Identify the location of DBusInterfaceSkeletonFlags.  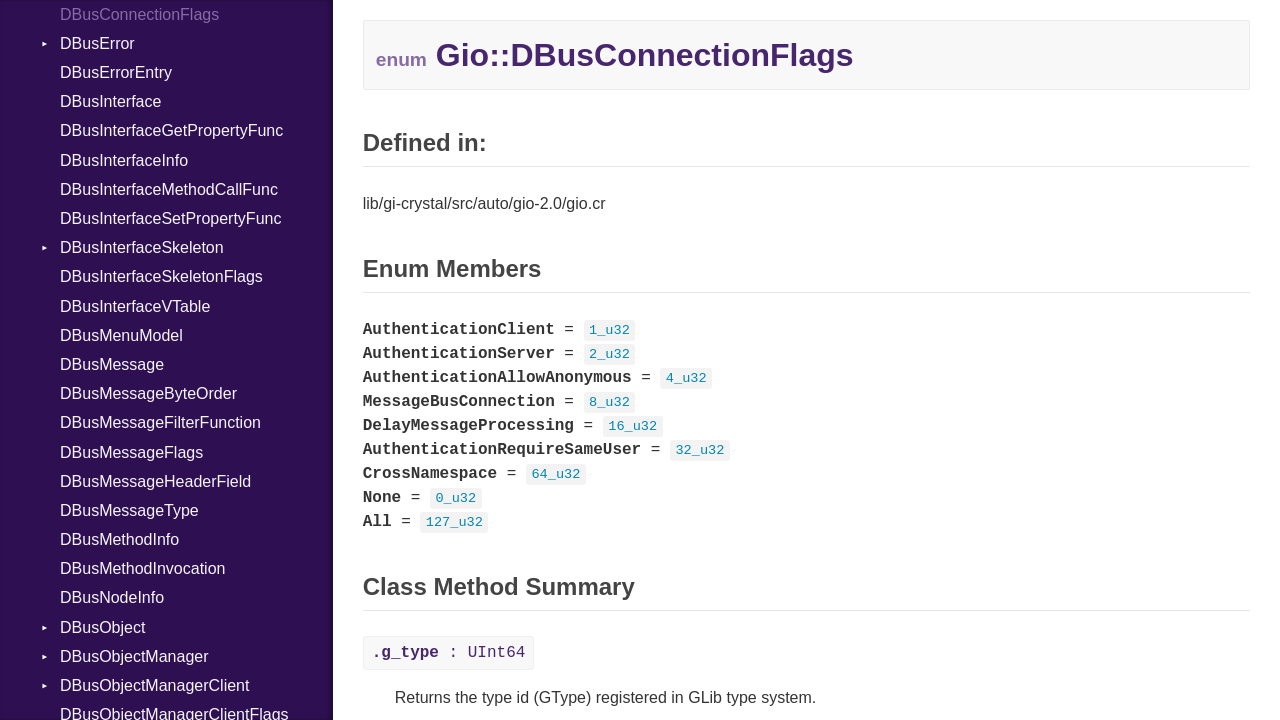
(161, 276).